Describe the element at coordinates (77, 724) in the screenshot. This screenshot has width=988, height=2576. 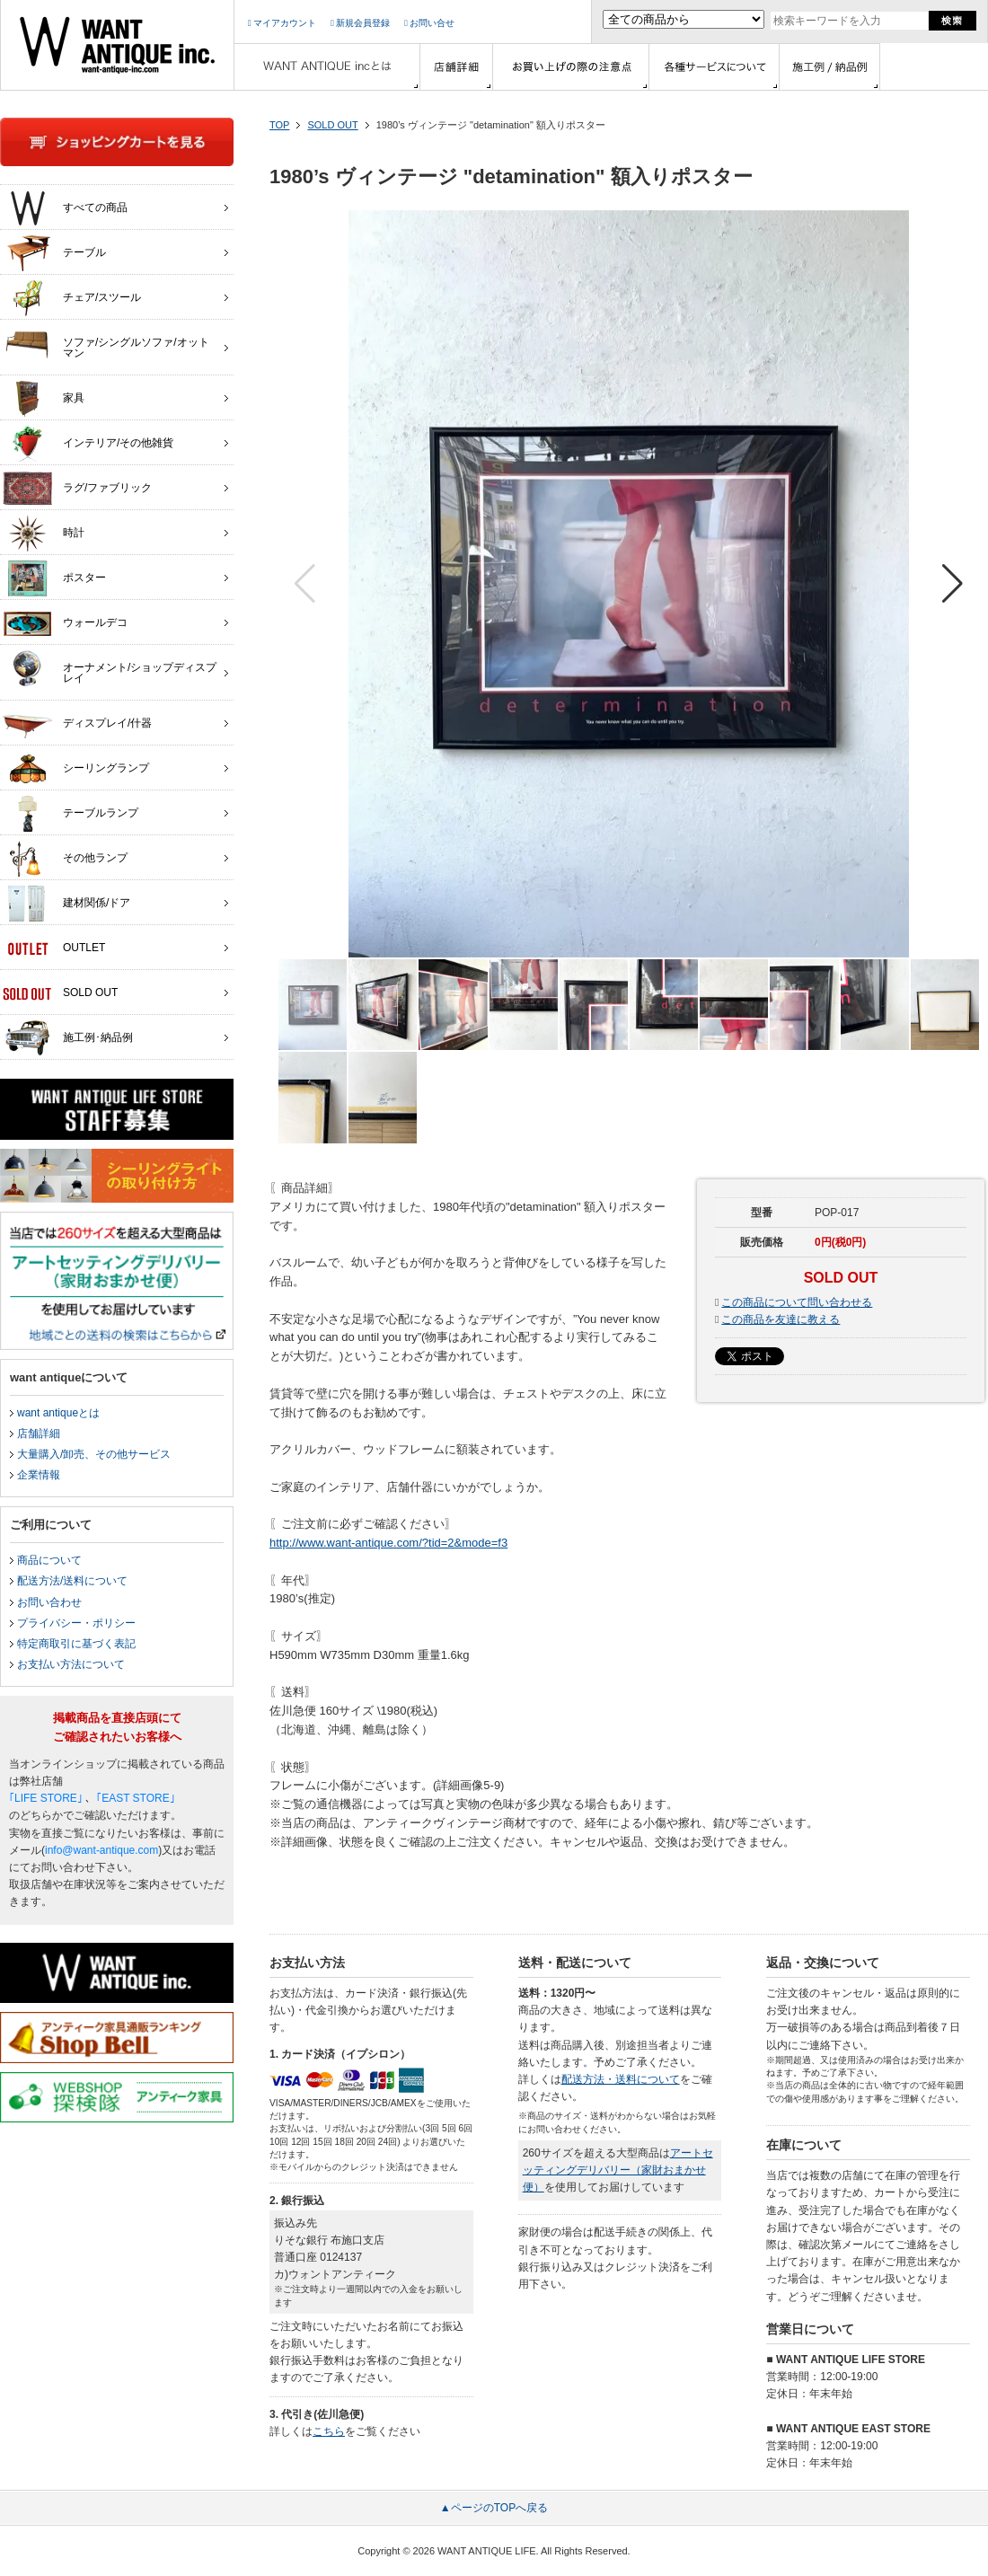
I see `ディスプレイ/什器` at that location.